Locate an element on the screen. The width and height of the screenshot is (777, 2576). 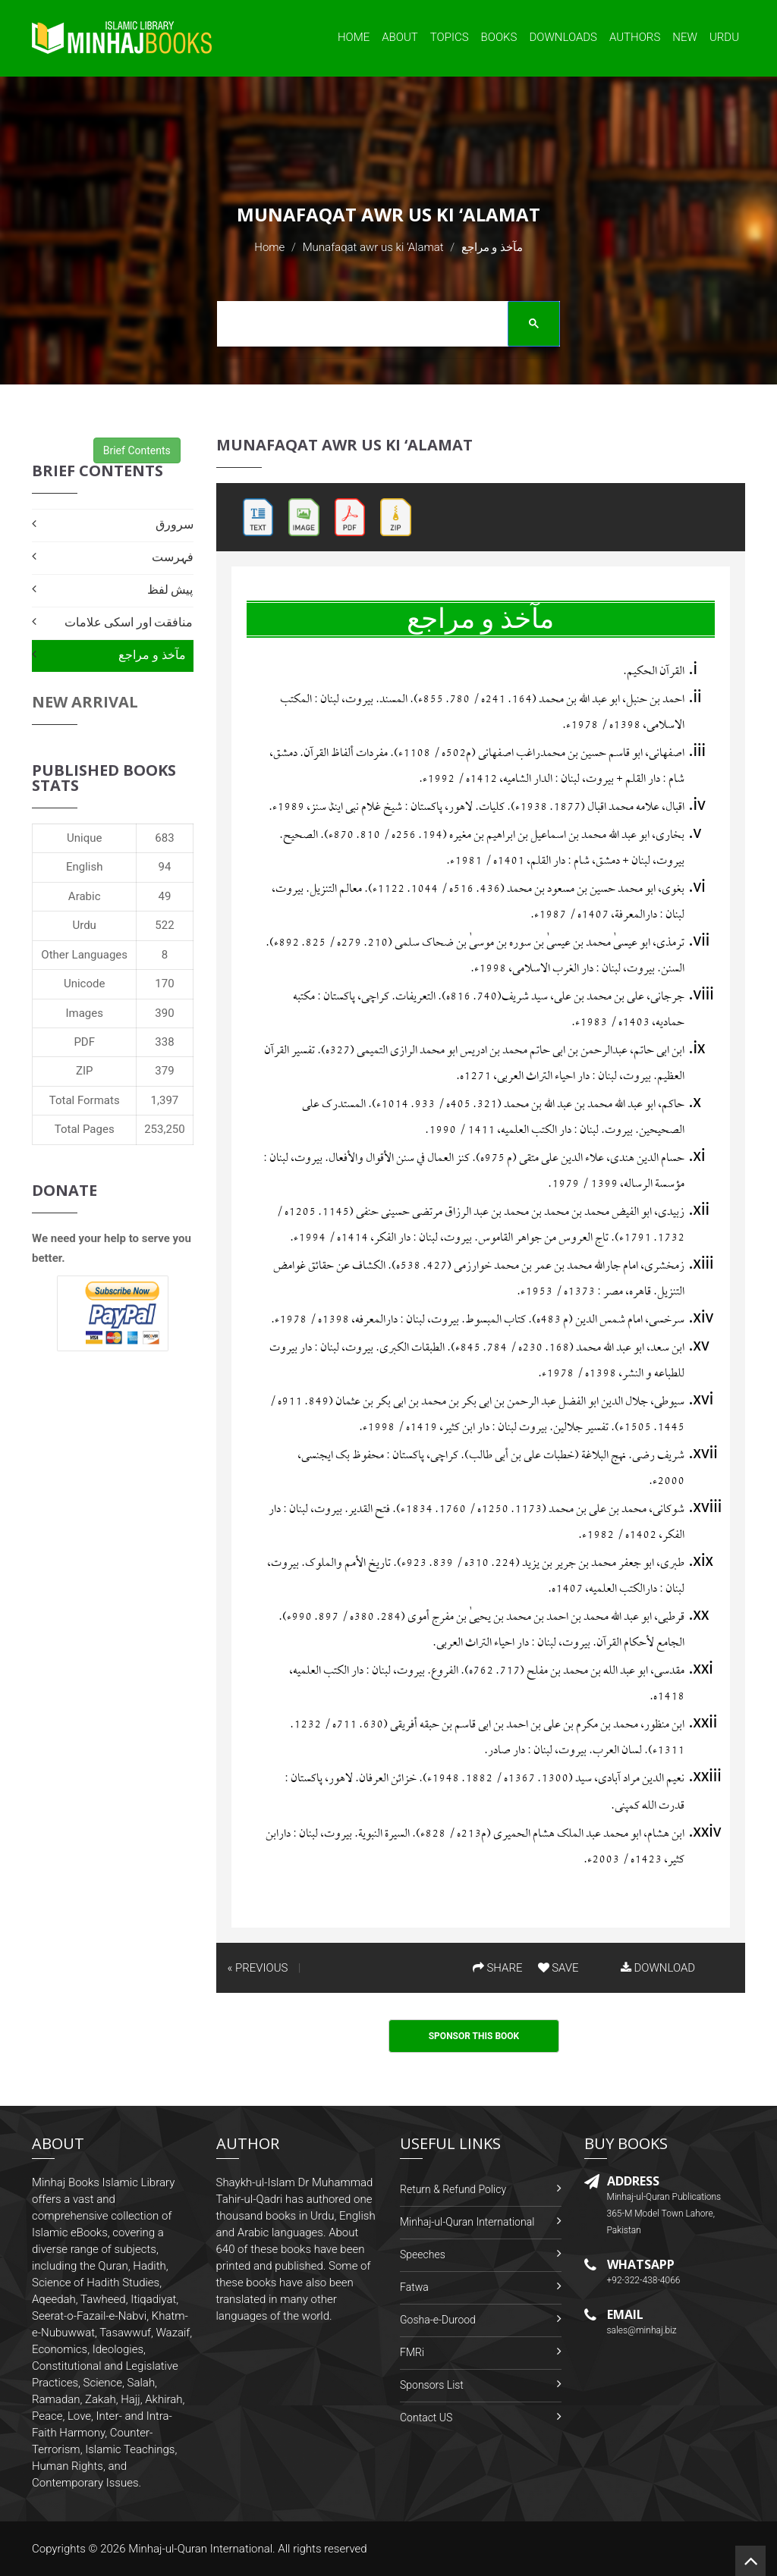
DOWNLOAD is located at coordinates (658, 1968).